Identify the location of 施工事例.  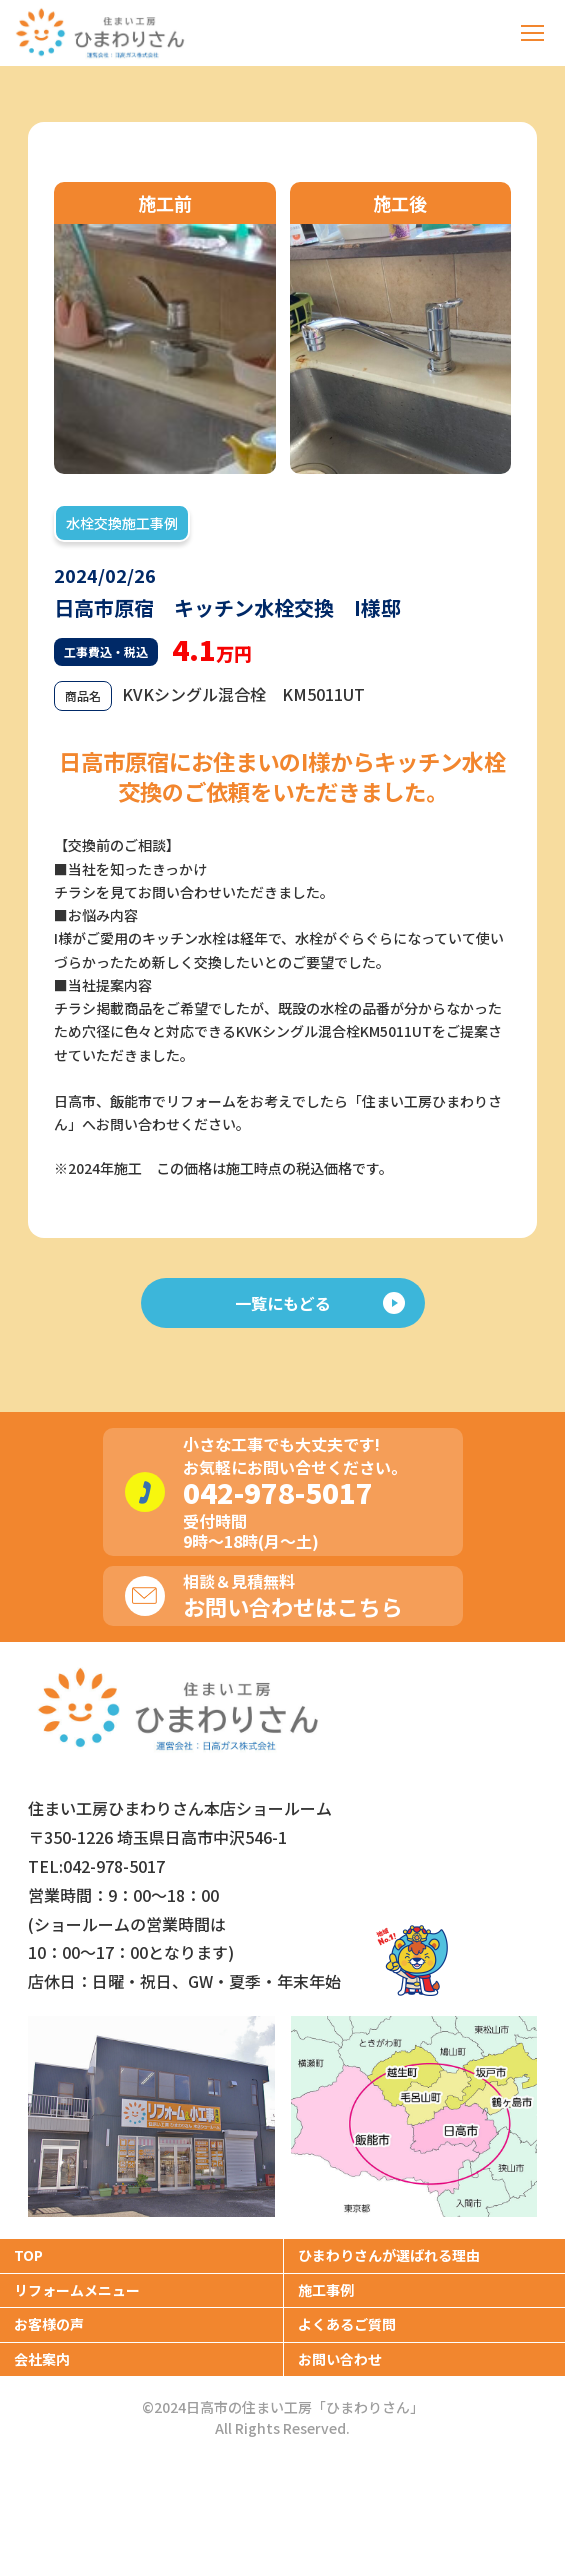
(326, 2290).